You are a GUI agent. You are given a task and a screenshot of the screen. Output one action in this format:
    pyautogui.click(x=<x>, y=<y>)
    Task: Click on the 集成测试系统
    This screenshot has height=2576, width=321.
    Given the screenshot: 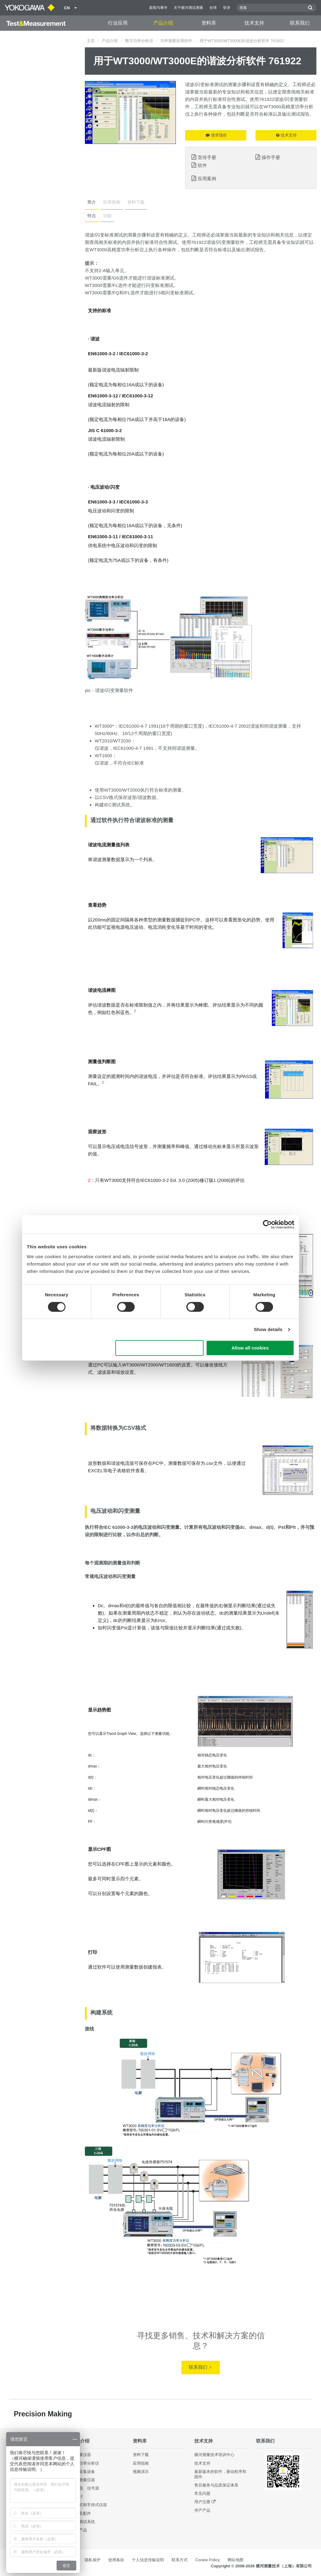 What is the action you would take?
    pyautogui.click(x=83, y=2521)
    